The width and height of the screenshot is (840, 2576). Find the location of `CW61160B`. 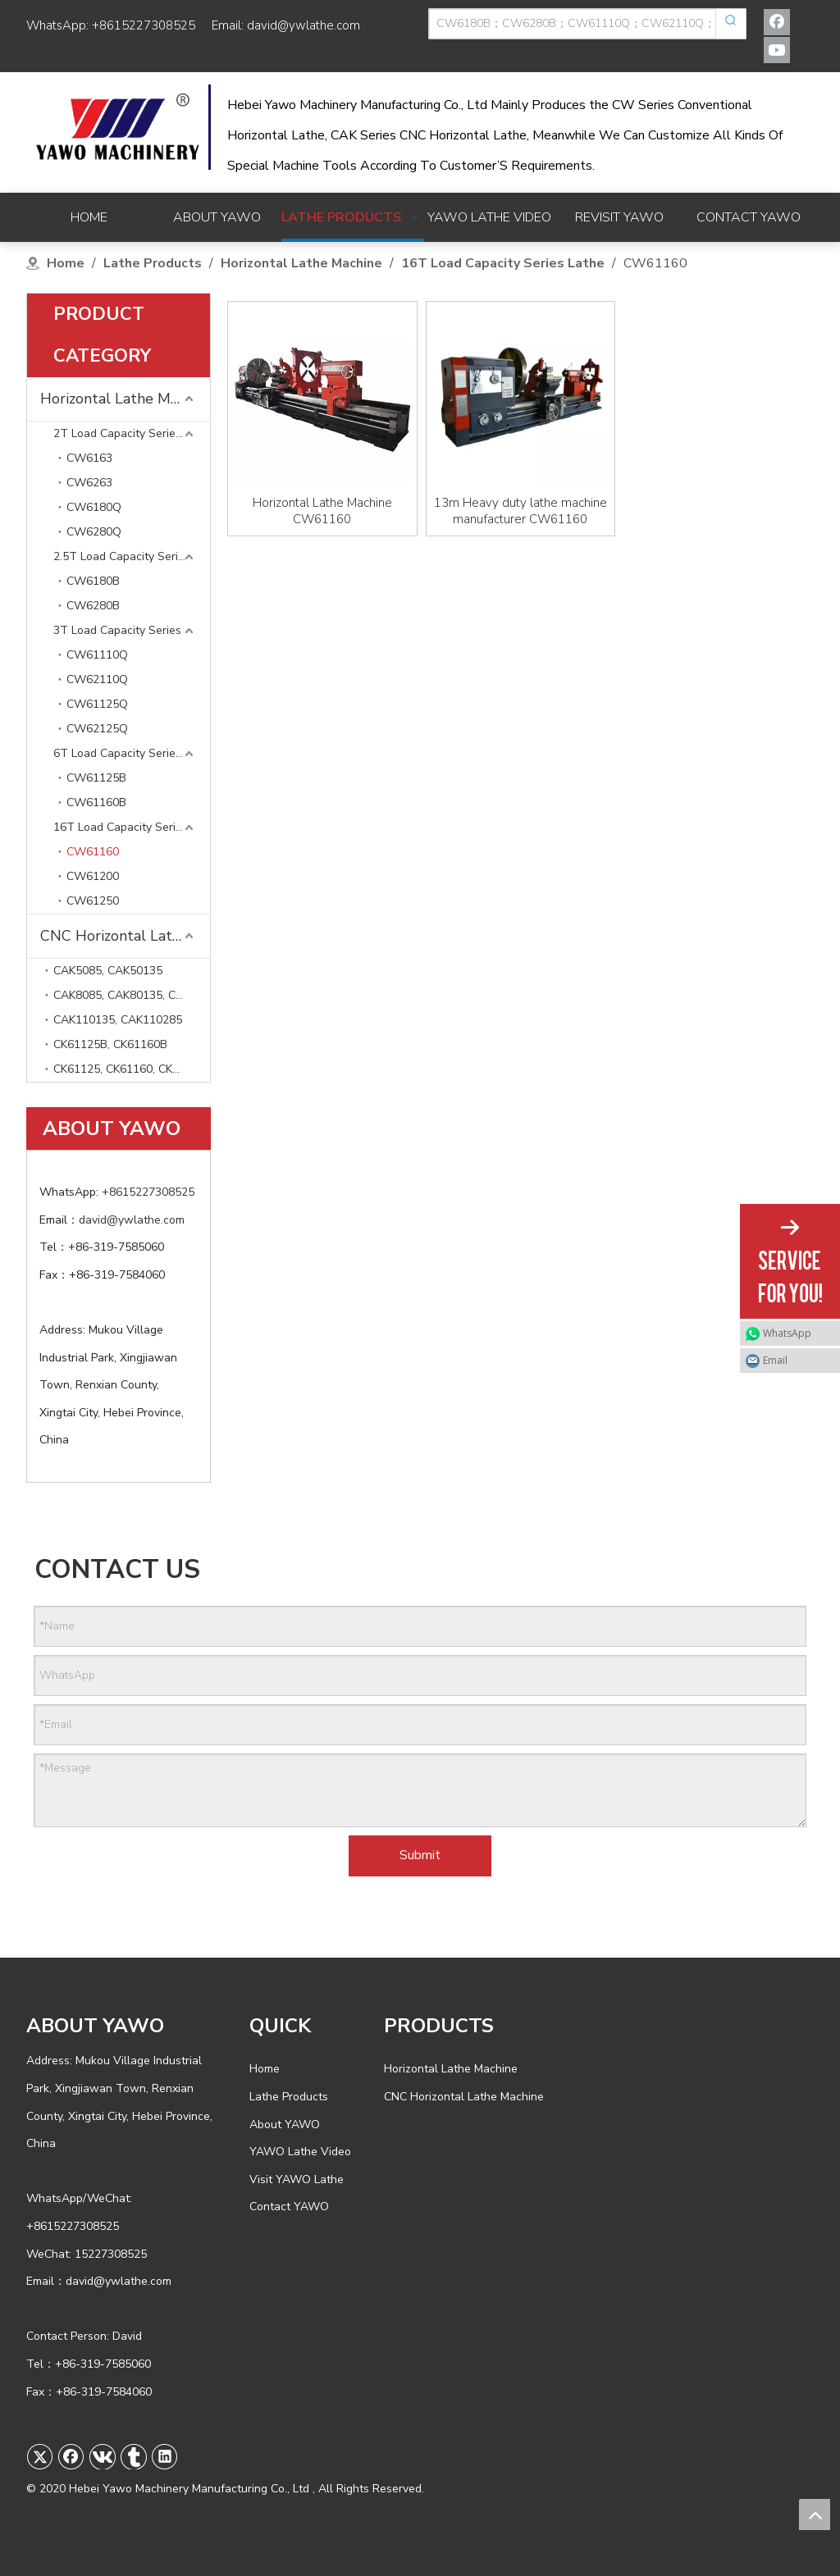

CW61160B is located at coordinates (96, 802).